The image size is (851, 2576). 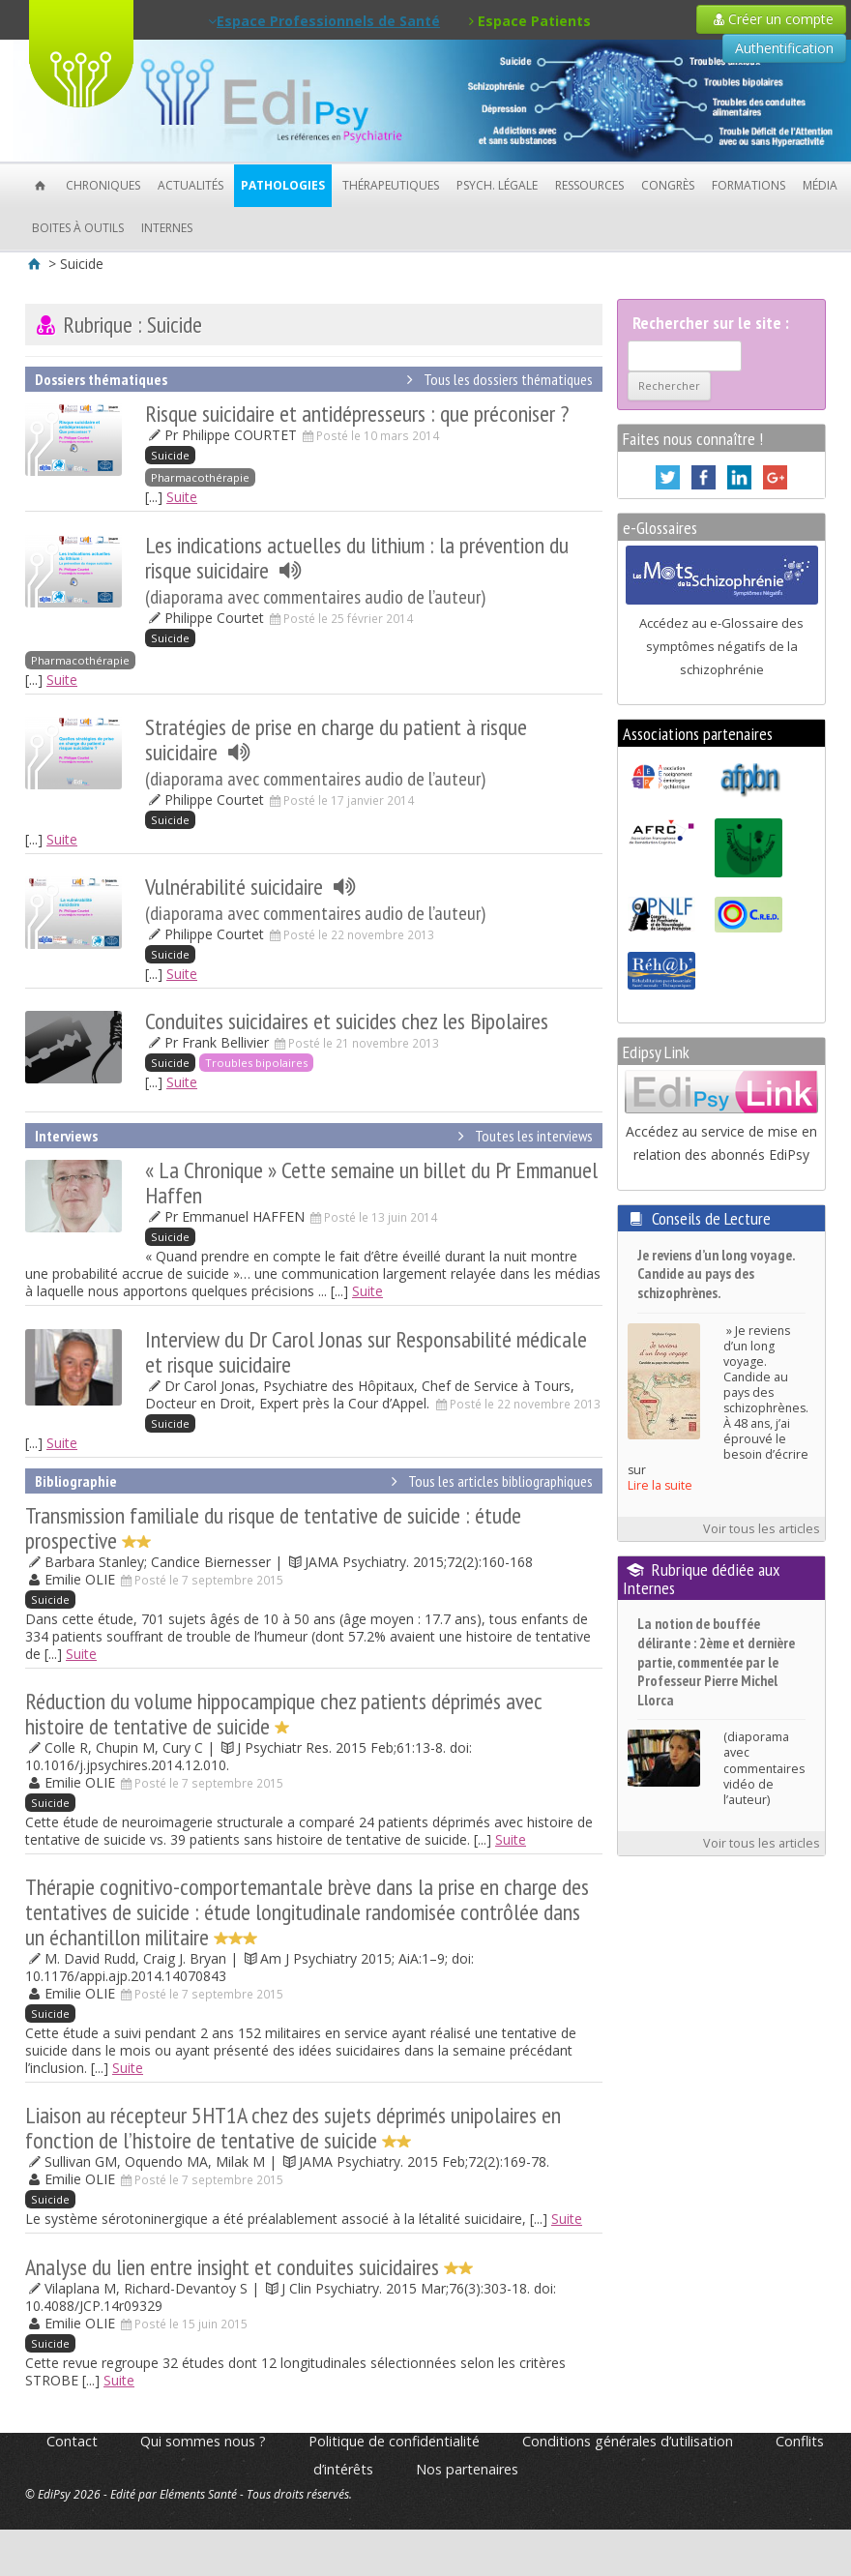 What do you see at coordinates (203, 2441) in the screenshot?
I see `Qui sommes nous ?` at bounding box center [203, 2441].